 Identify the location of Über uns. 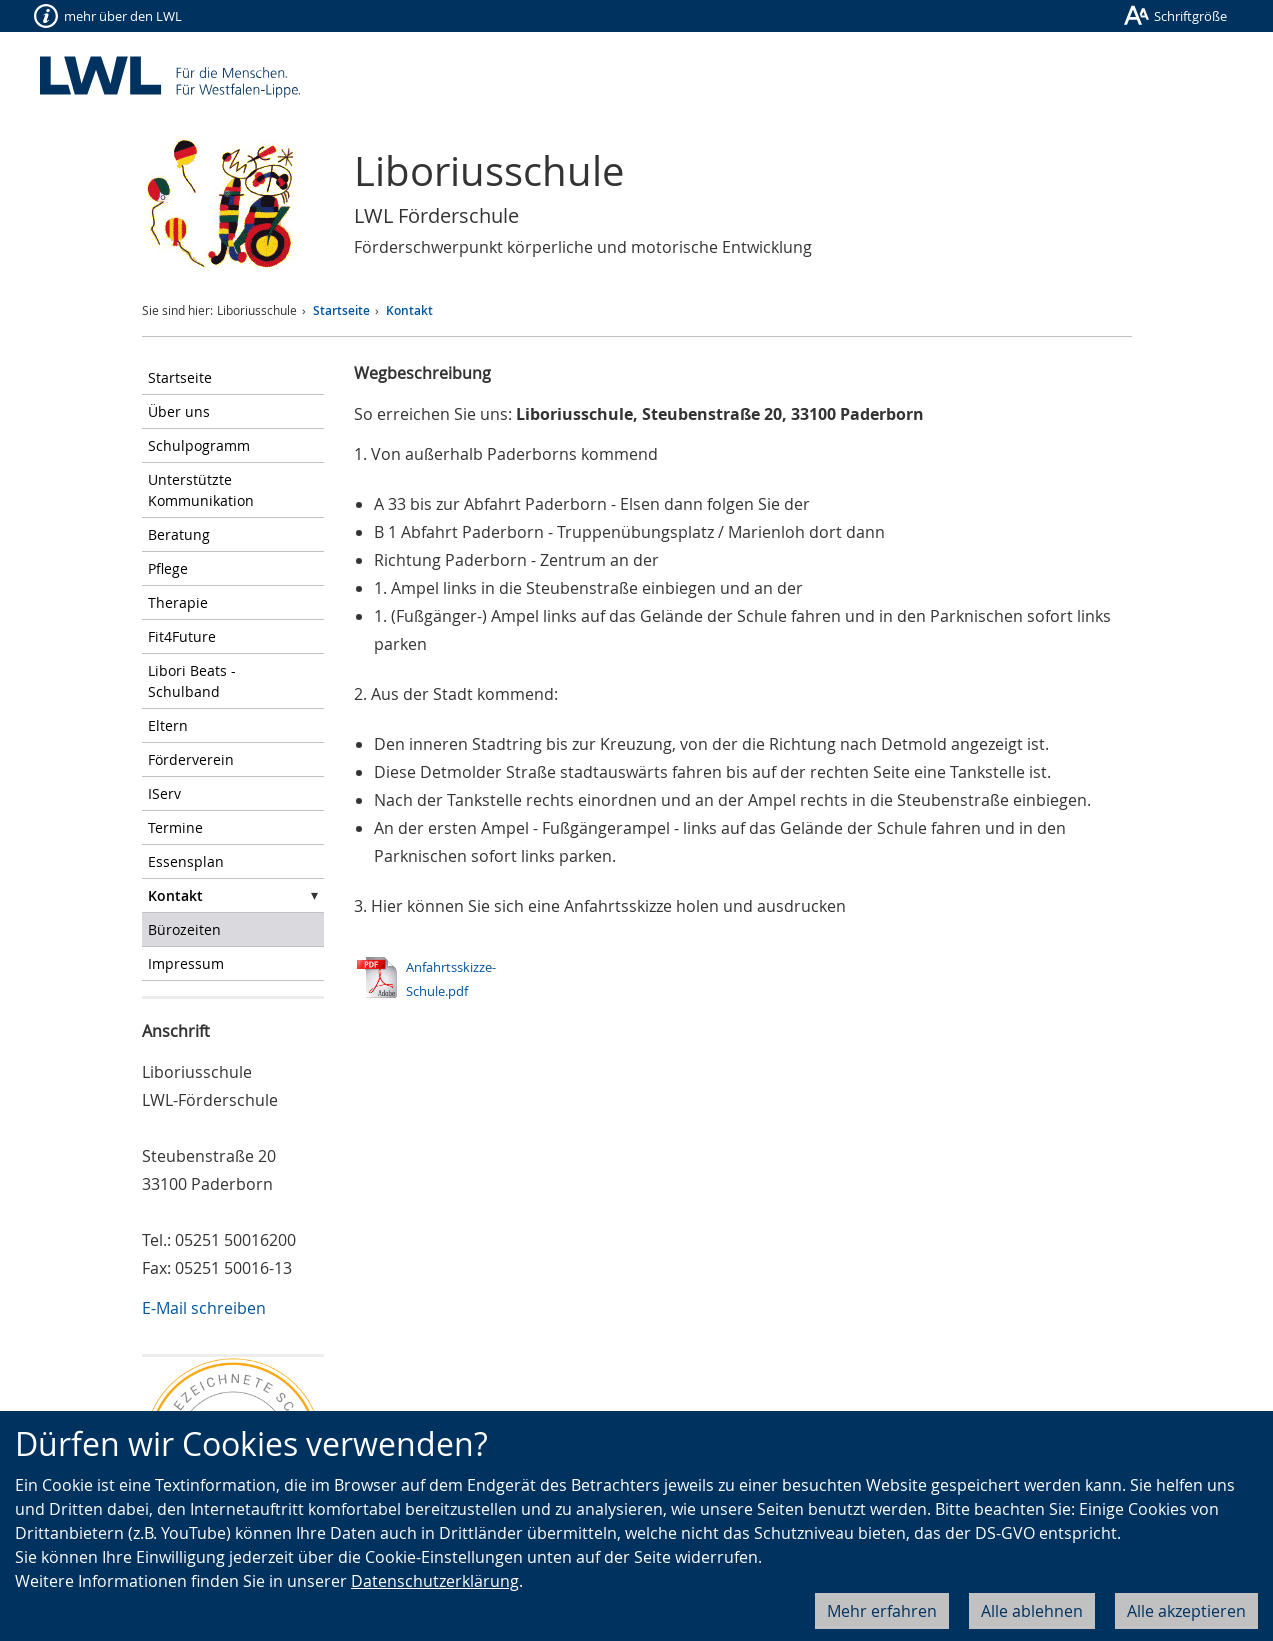
(179, 411).